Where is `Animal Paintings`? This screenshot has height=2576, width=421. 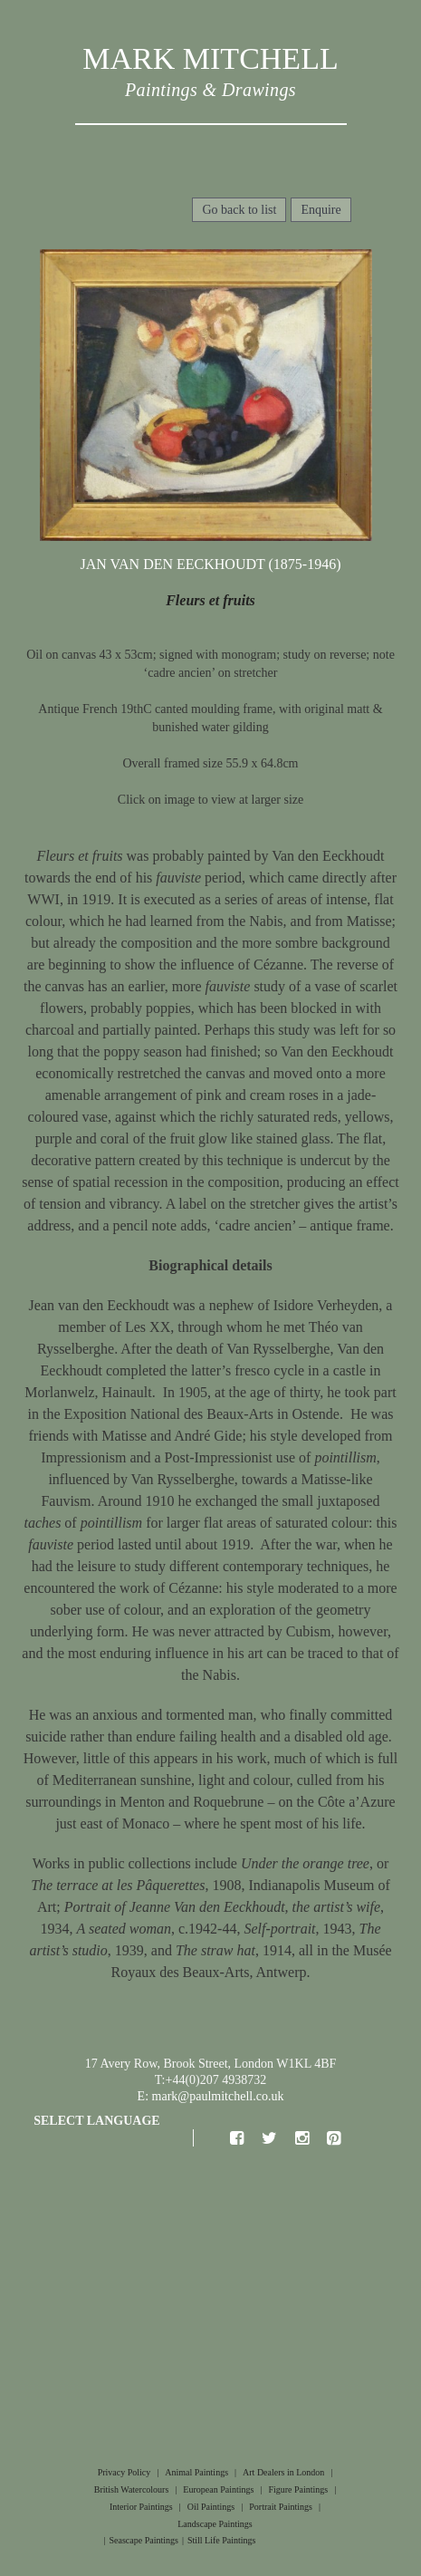
Animal Paintings is located at coordinates (196, 2472).